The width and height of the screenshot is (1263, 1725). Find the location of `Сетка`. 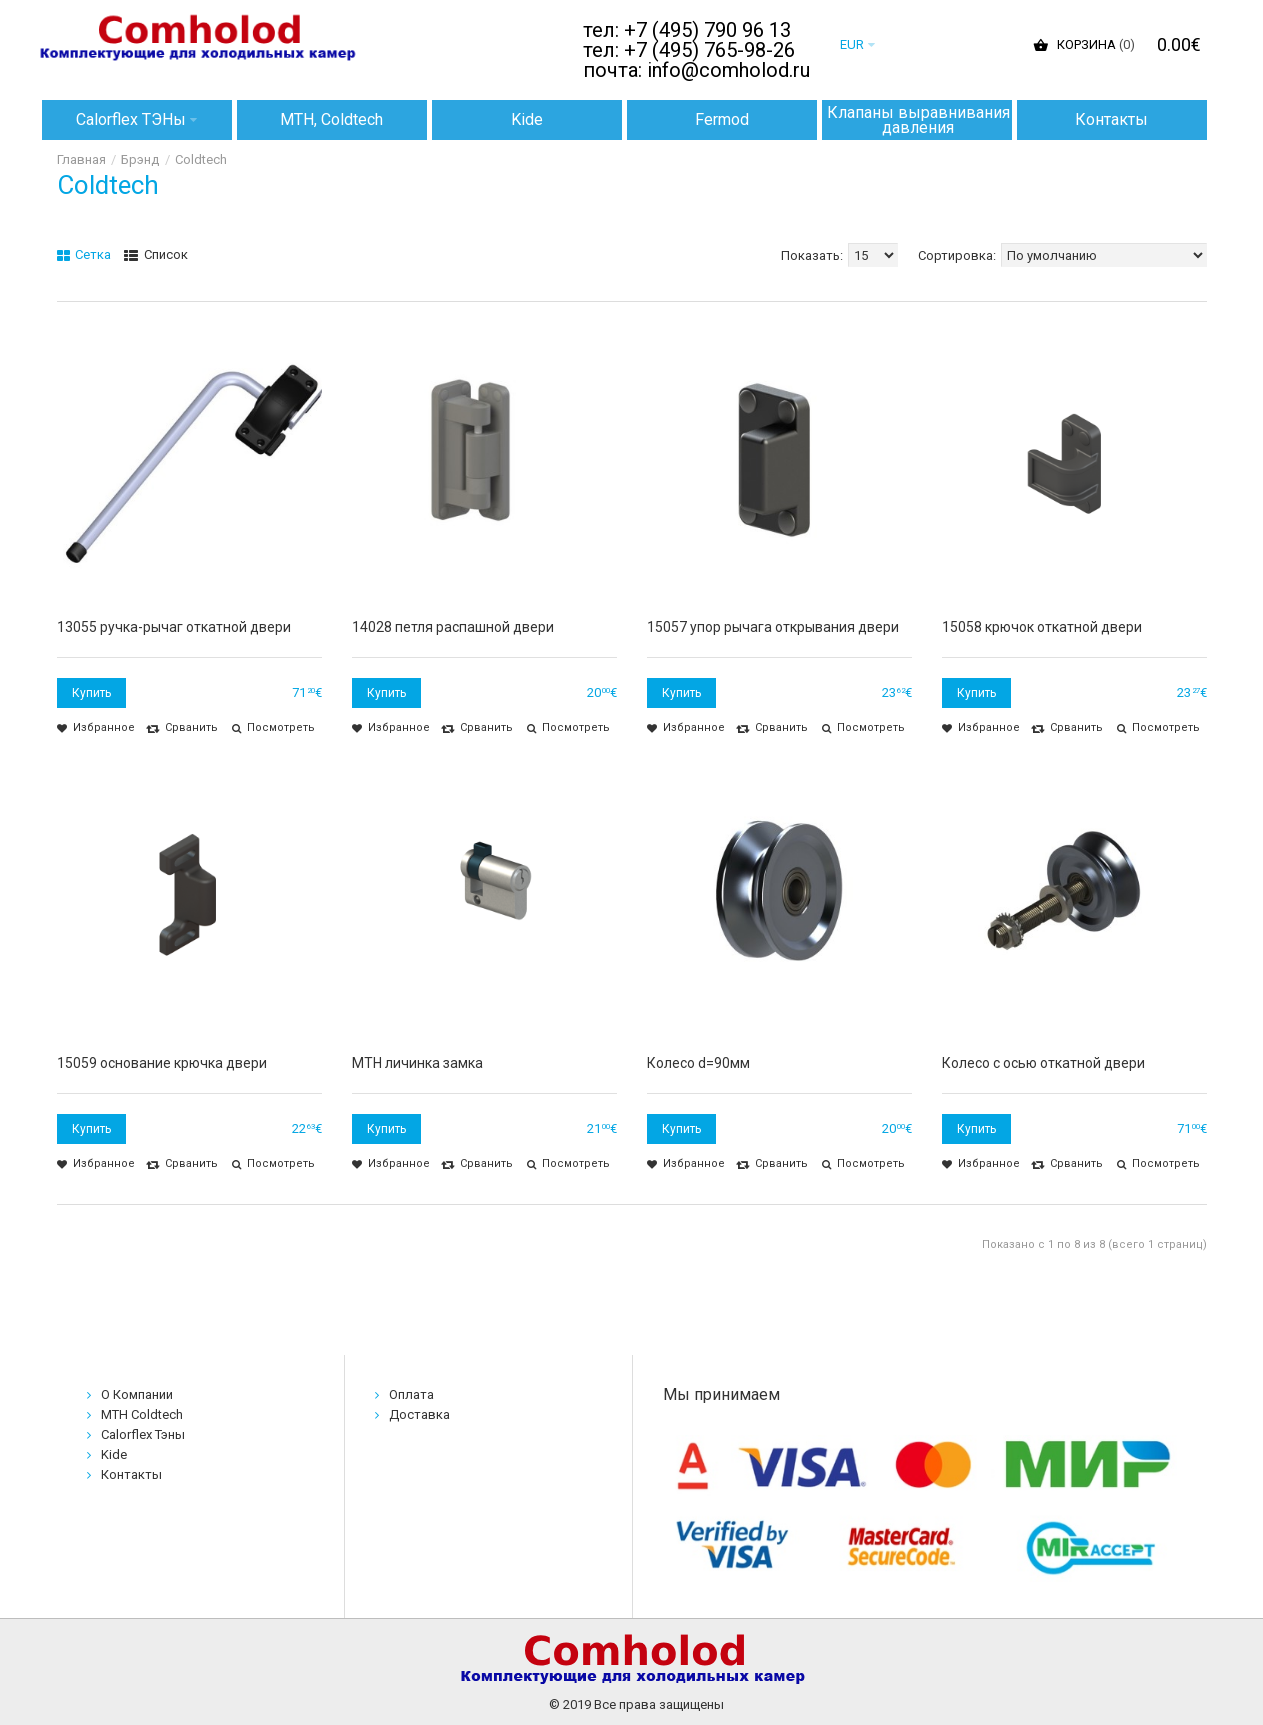

Сетка is located at coordinates (84, 254).